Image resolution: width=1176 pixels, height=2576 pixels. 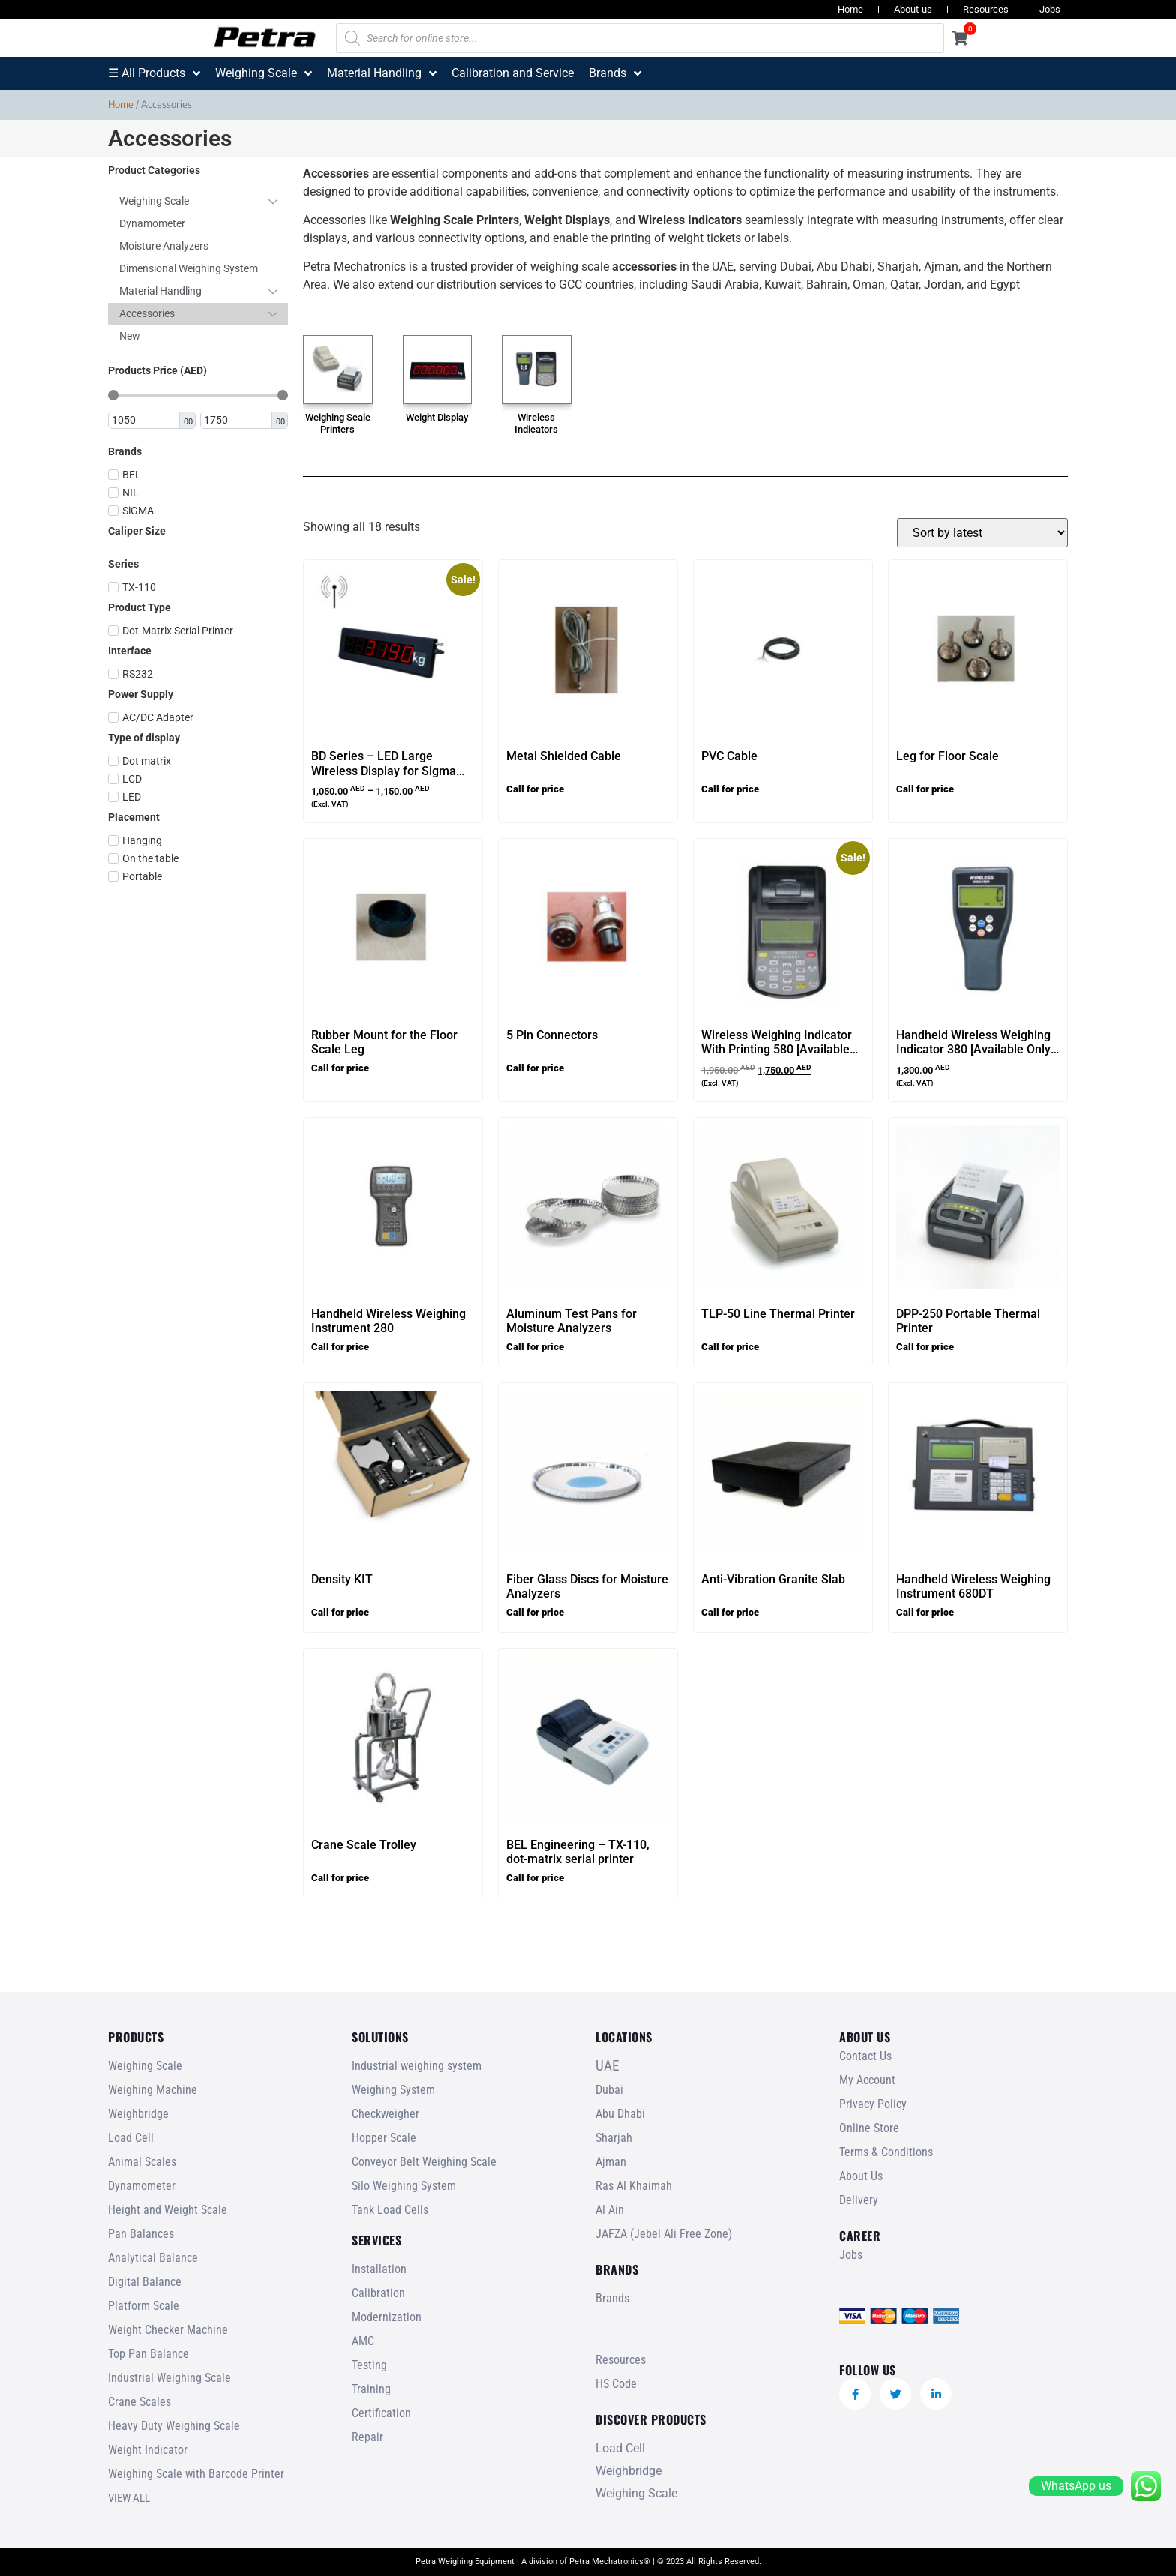 What do you see at coordinates (139, 2402) in the screenshot?
I see `Crane Scales` at bounding box center [139, 2402].